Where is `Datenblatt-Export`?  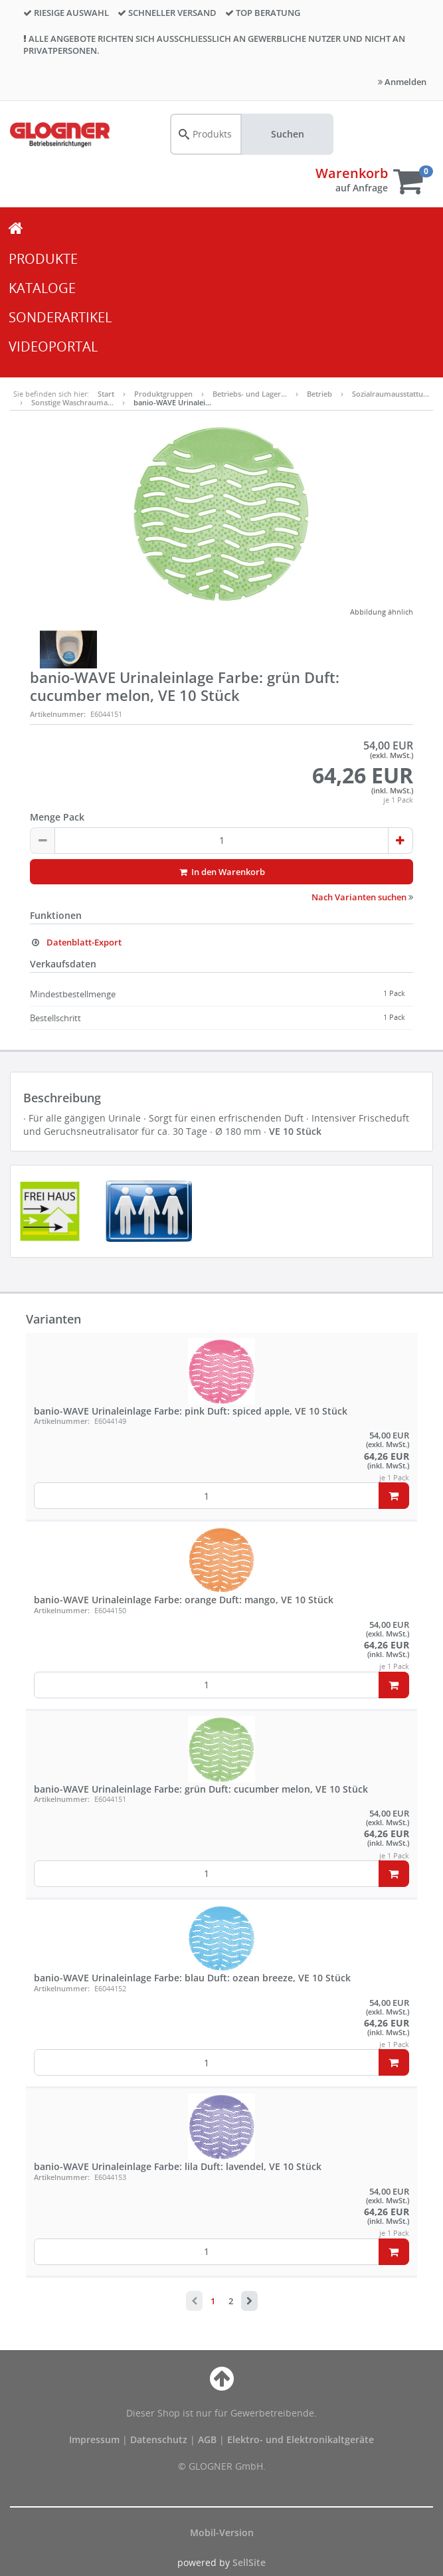
Datenblatt-Export is located at coordinates (76, 942).